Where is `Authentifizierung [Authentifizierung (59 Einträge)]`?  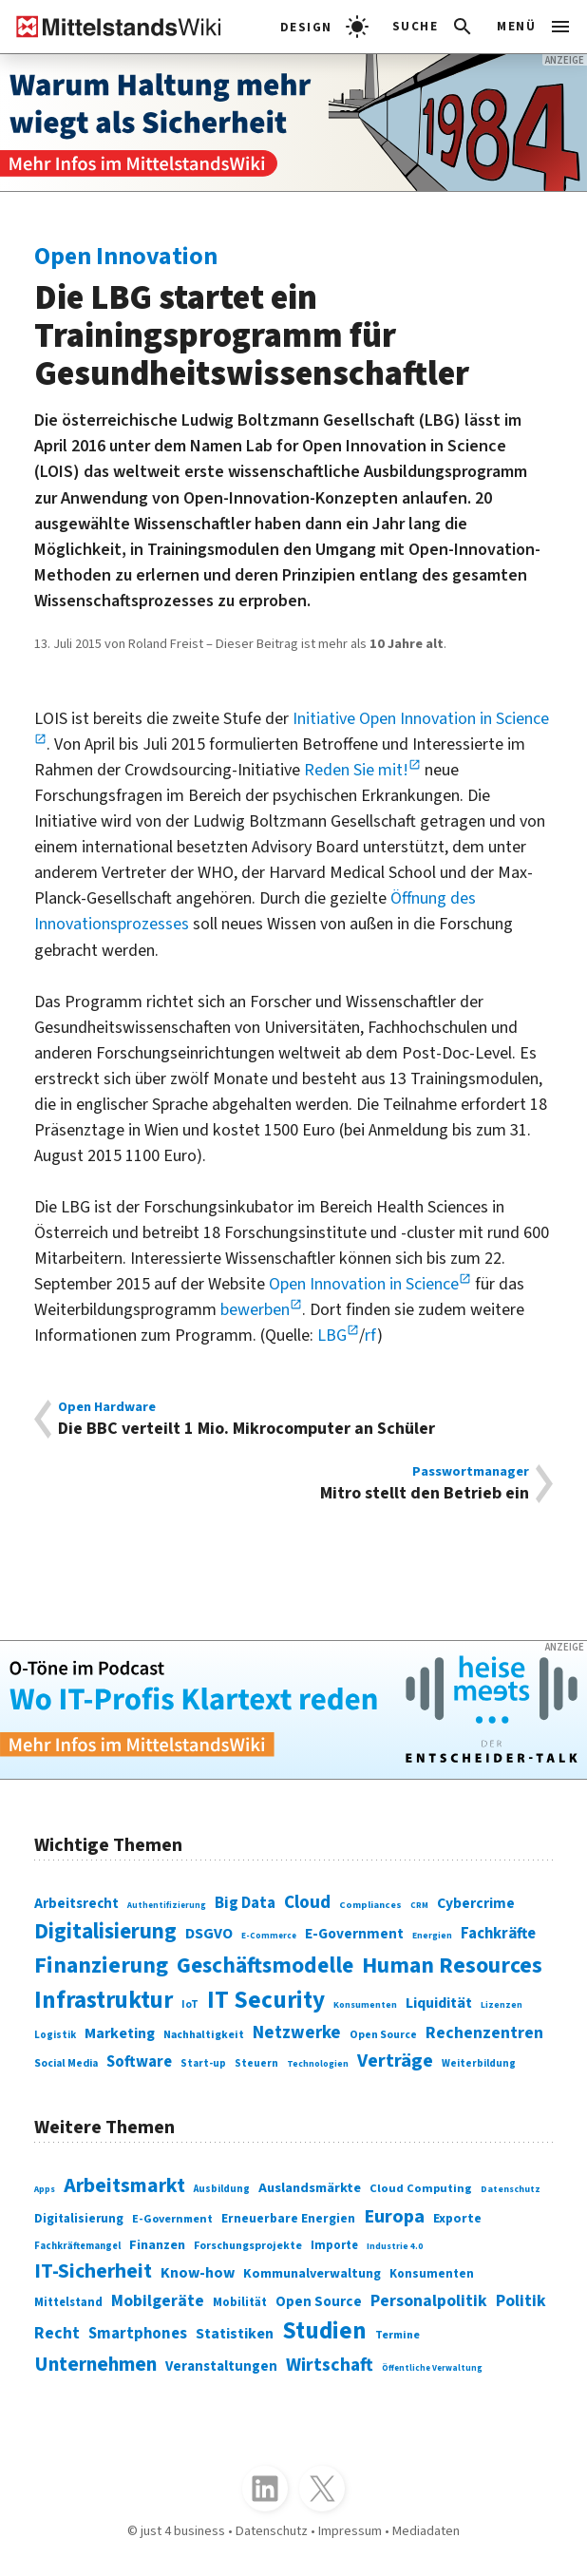 Authentifizierung [Authentifizierung (59 Einträge)] is located at coordinates (166, 1905).